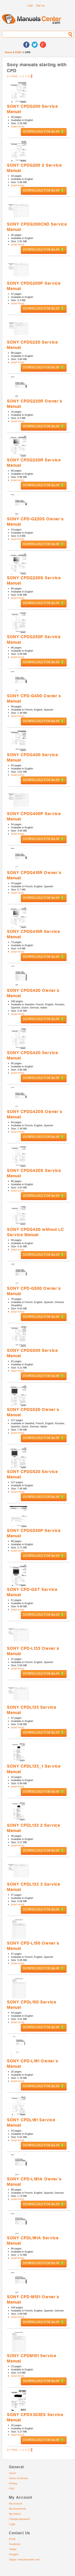 This screenshot has height=2576, width=75. I want to click on Change password, so click(19, 2518).